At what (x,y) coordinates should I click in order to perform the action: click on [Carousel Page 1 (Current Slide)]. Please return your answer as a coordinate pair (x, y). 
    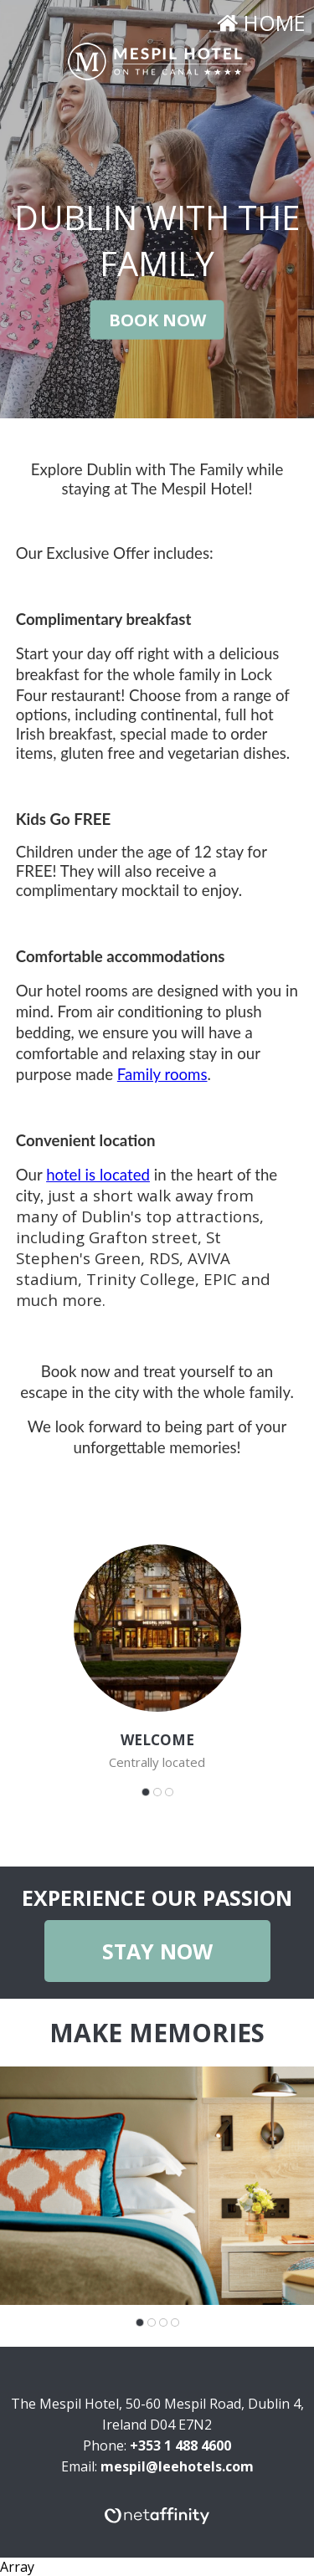
    Looking at the image, I should click on (146, 1792).